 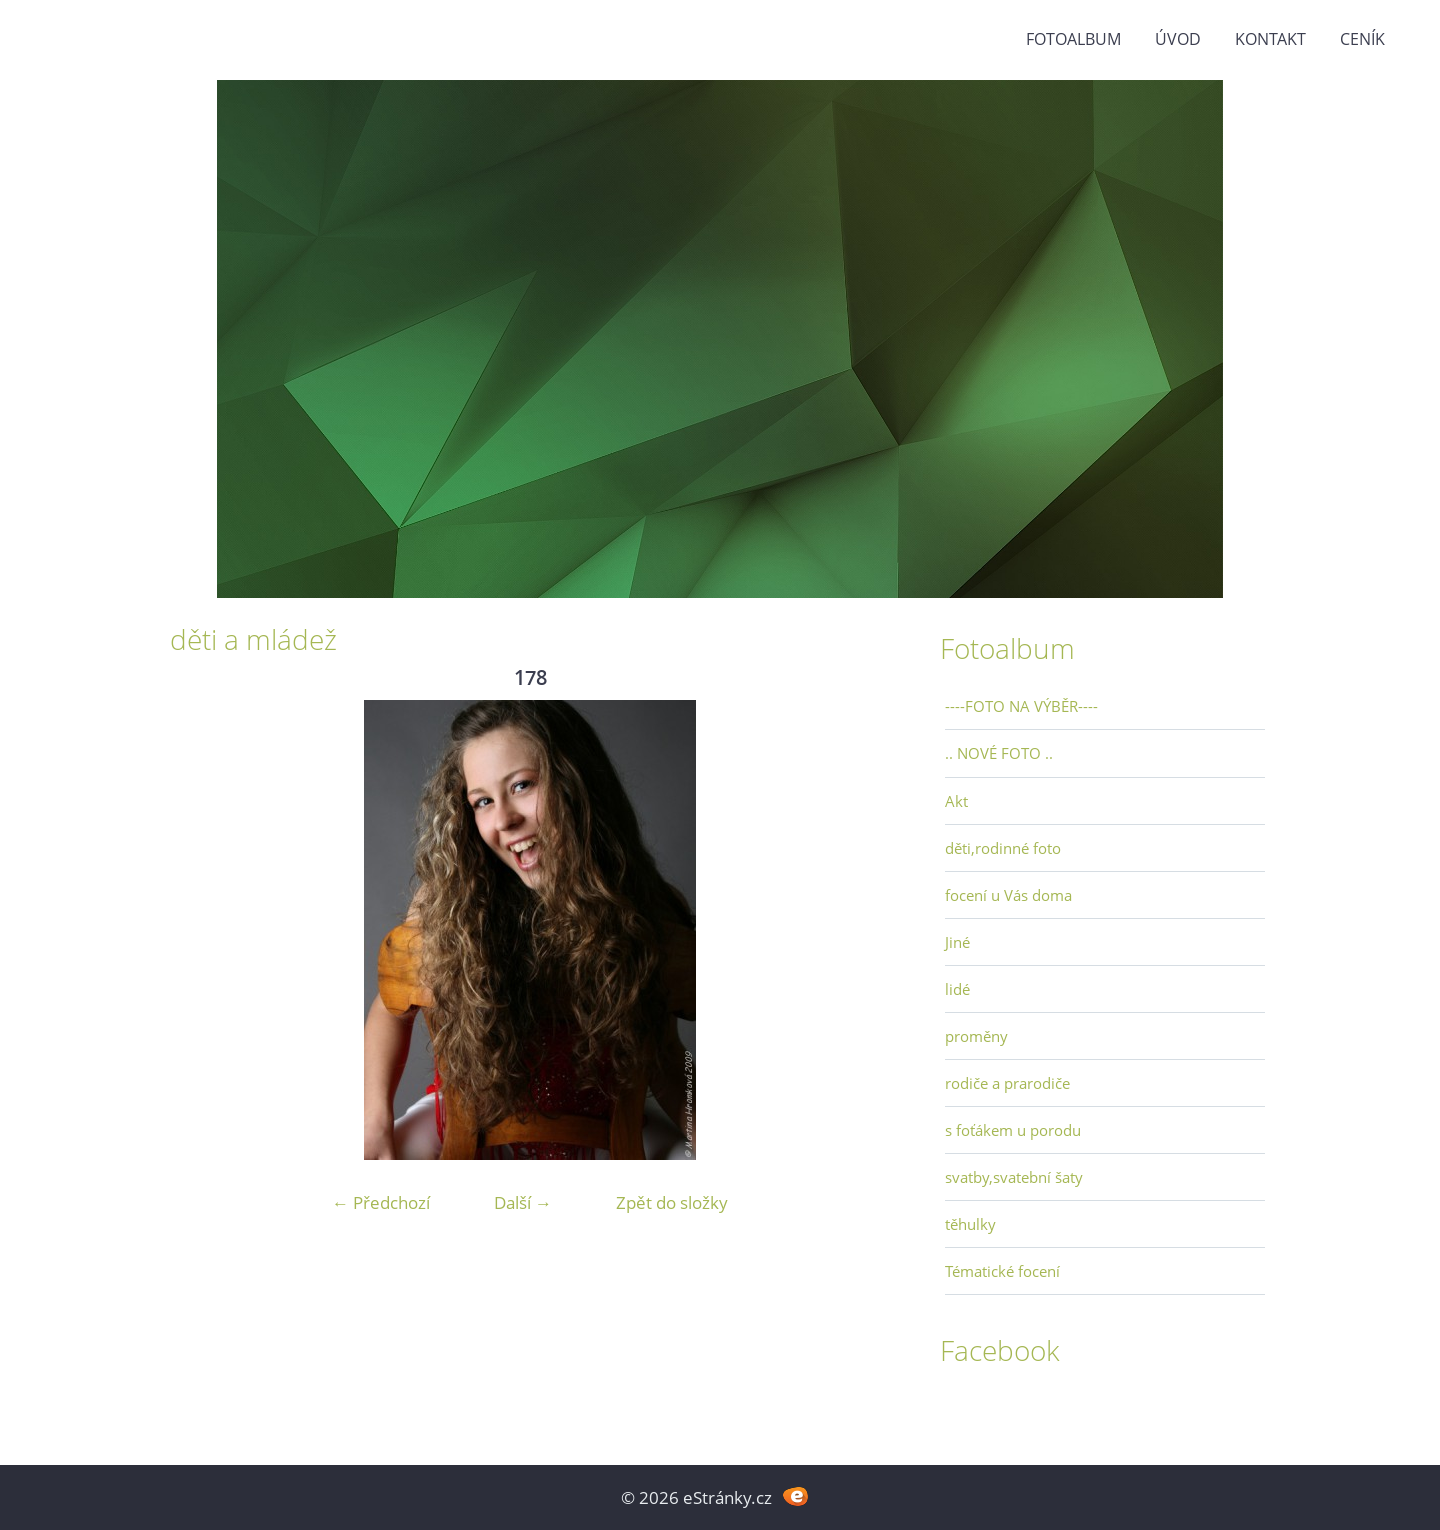 I want to click on Úvod, so click(x=1178, y=39).